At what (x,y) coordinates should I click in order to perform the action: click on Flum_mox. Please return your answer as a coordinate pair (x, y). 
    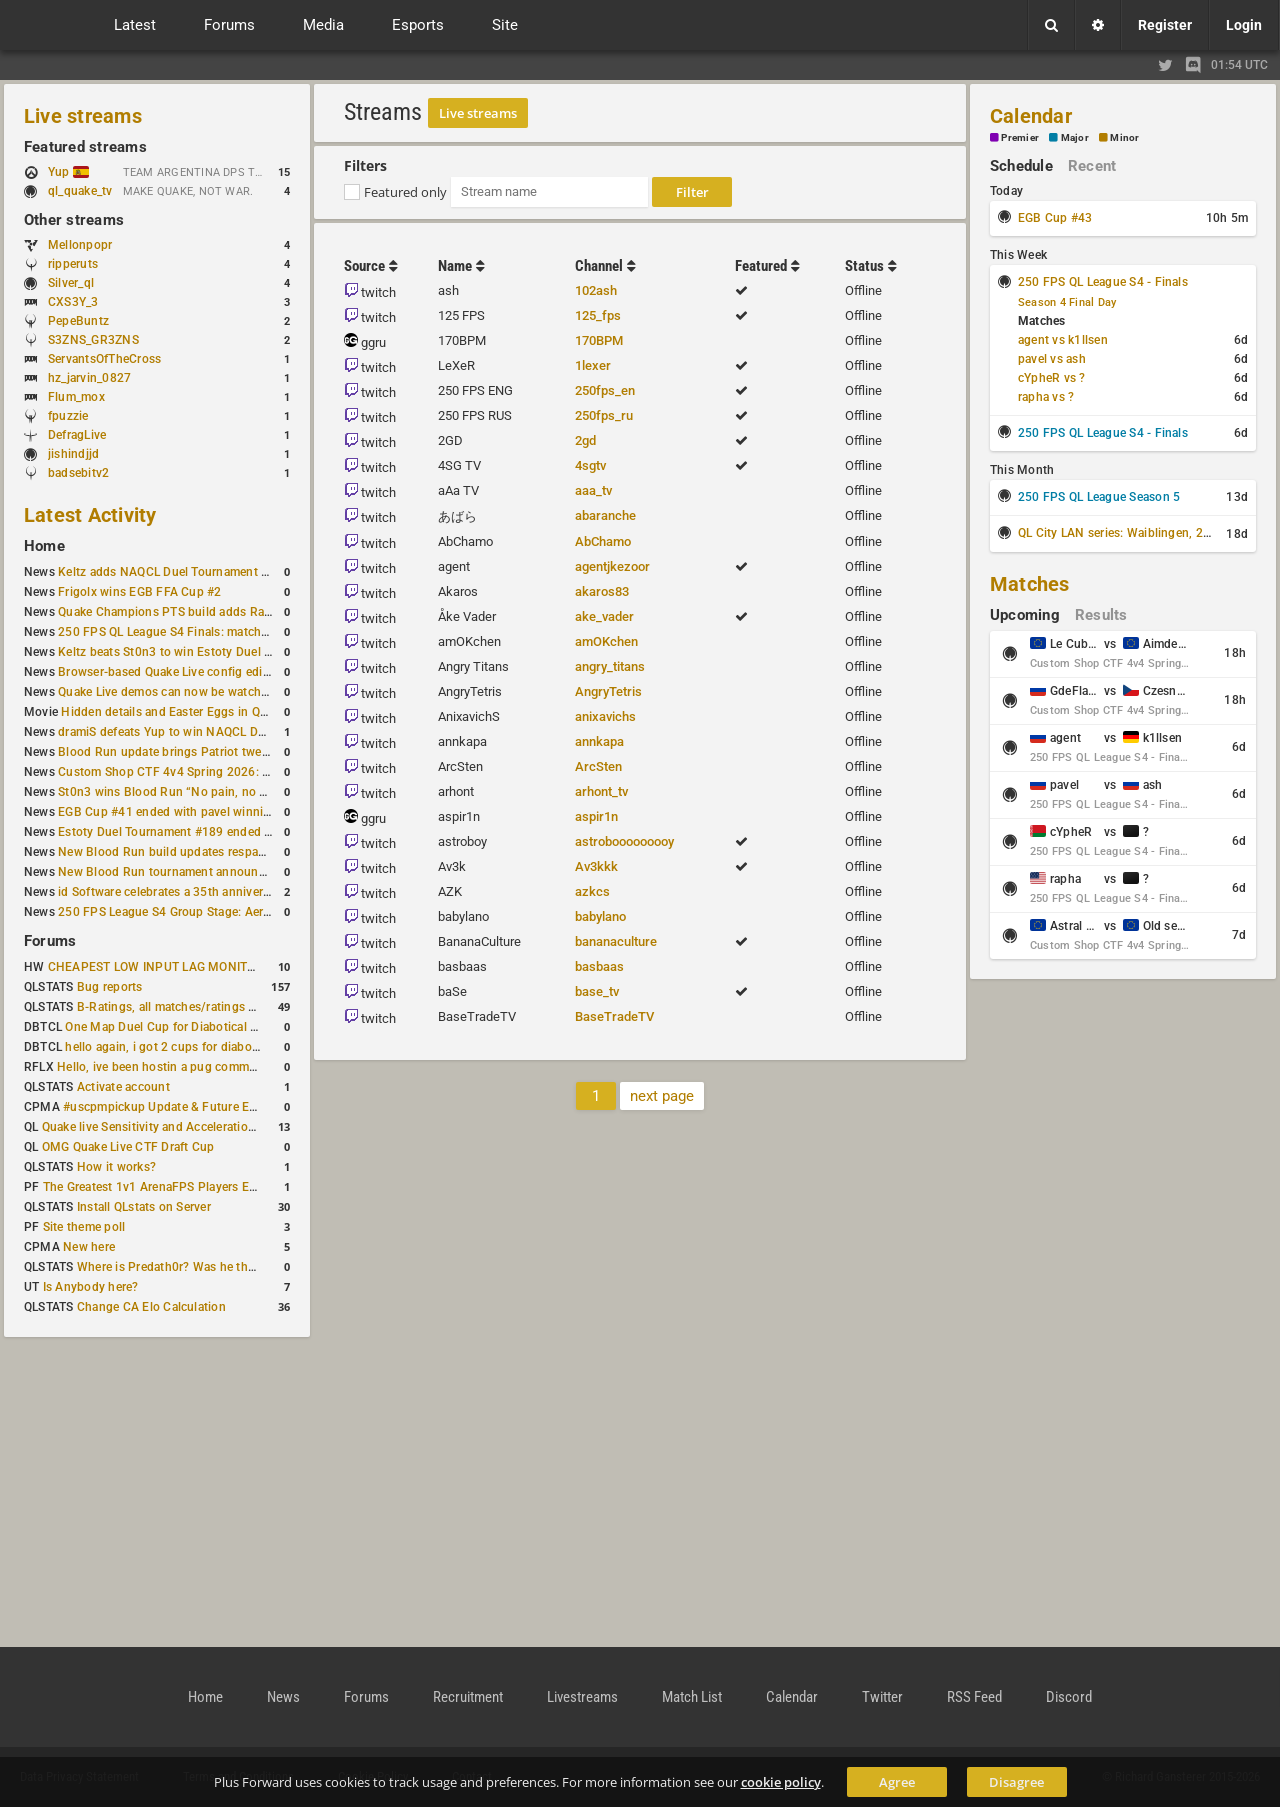
    Looking at the image, I should click on (76, 397).